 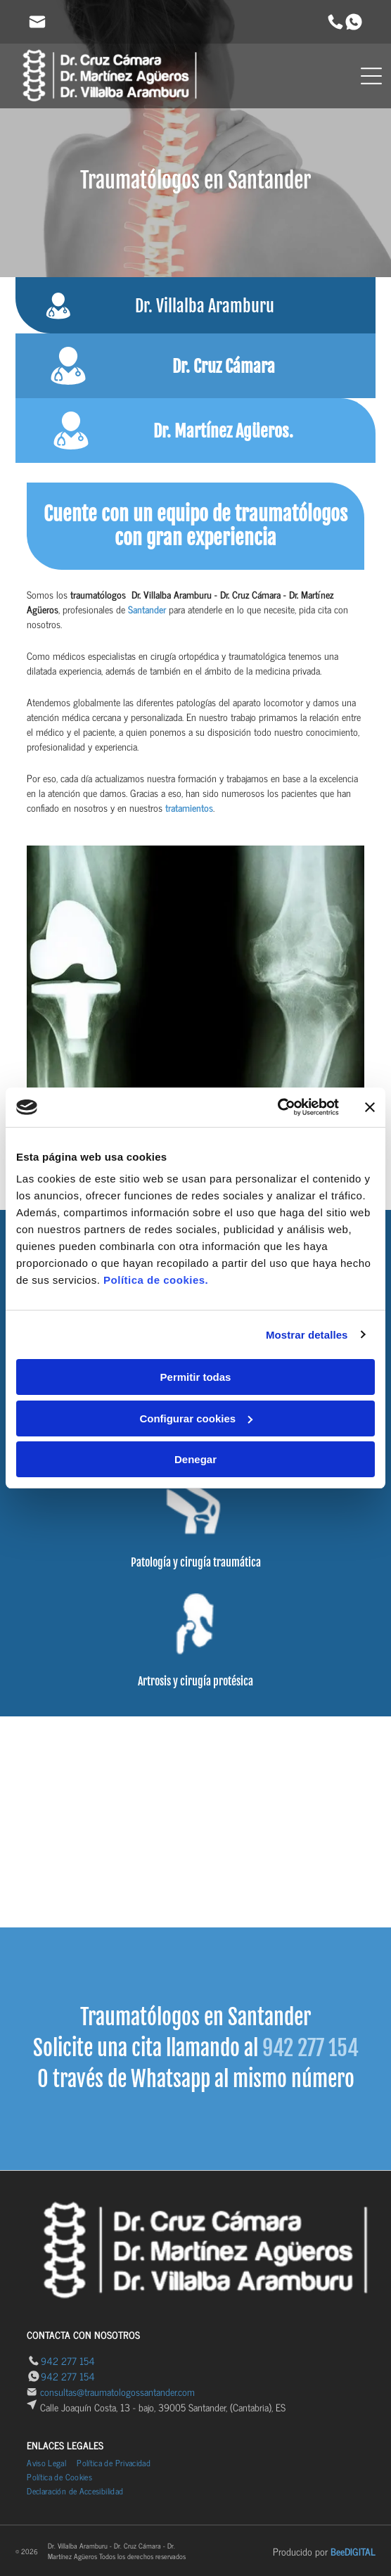 What do you see at coordinates (52, 2463) in the screenshot?
I see `[menuitem]` at bounding box center [52, 2463].